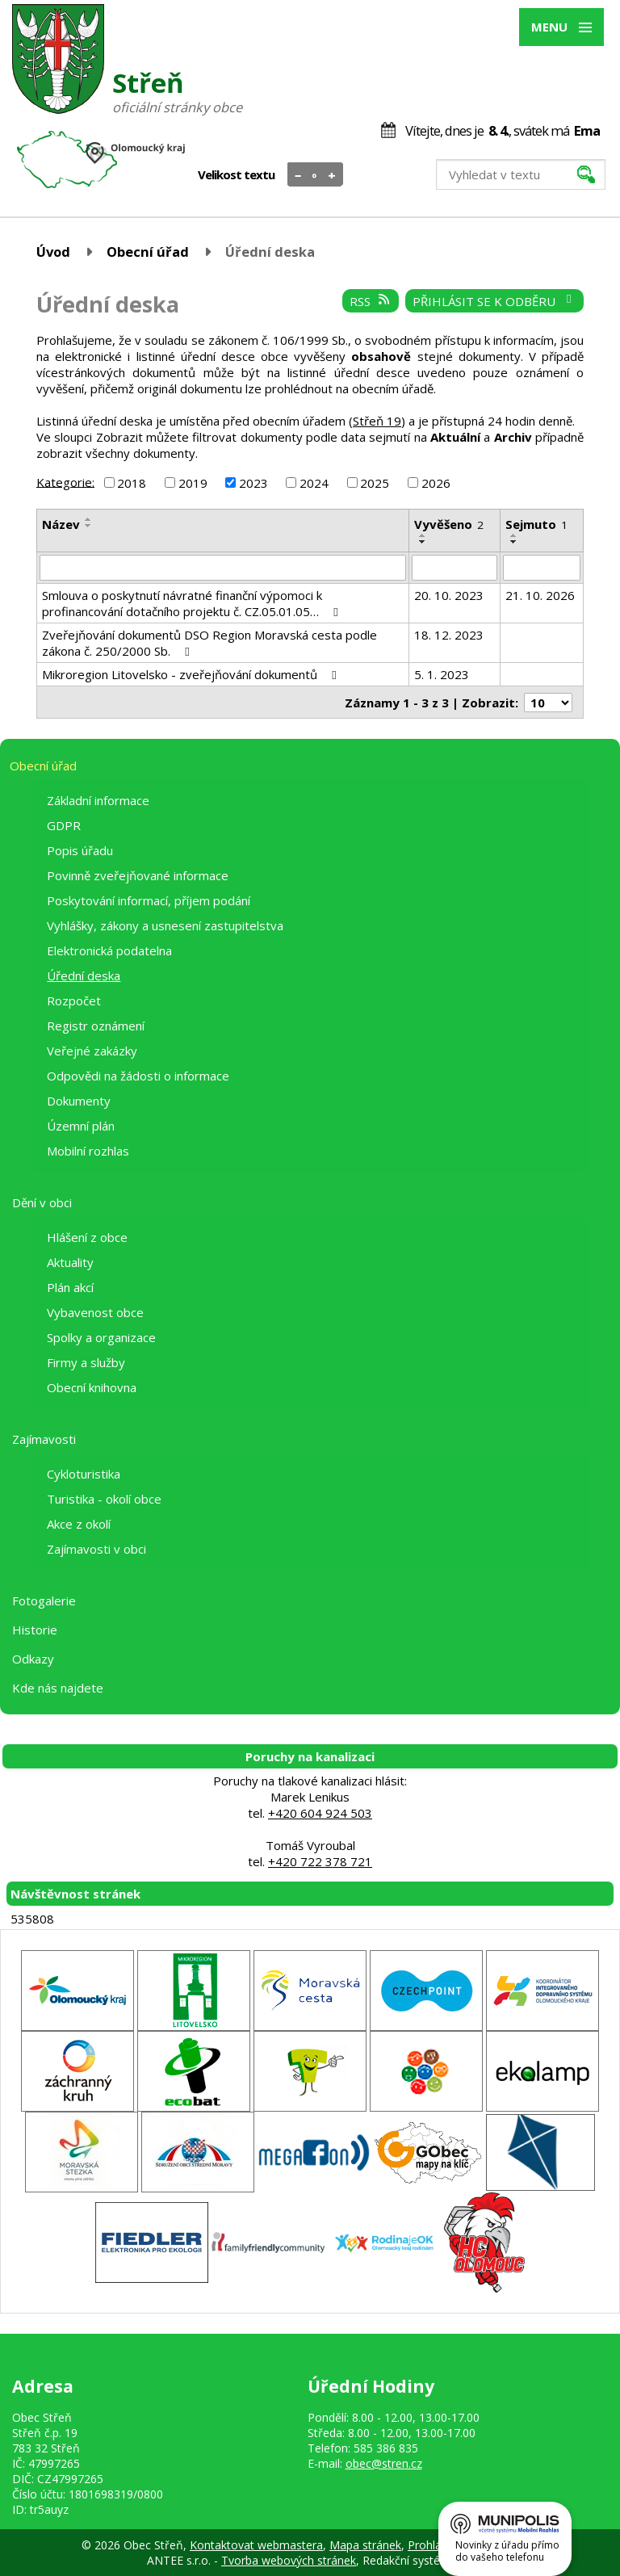 This screenshot has width=620, height=2576. I want to click on Obecní knihovna, so click(91, 1387).